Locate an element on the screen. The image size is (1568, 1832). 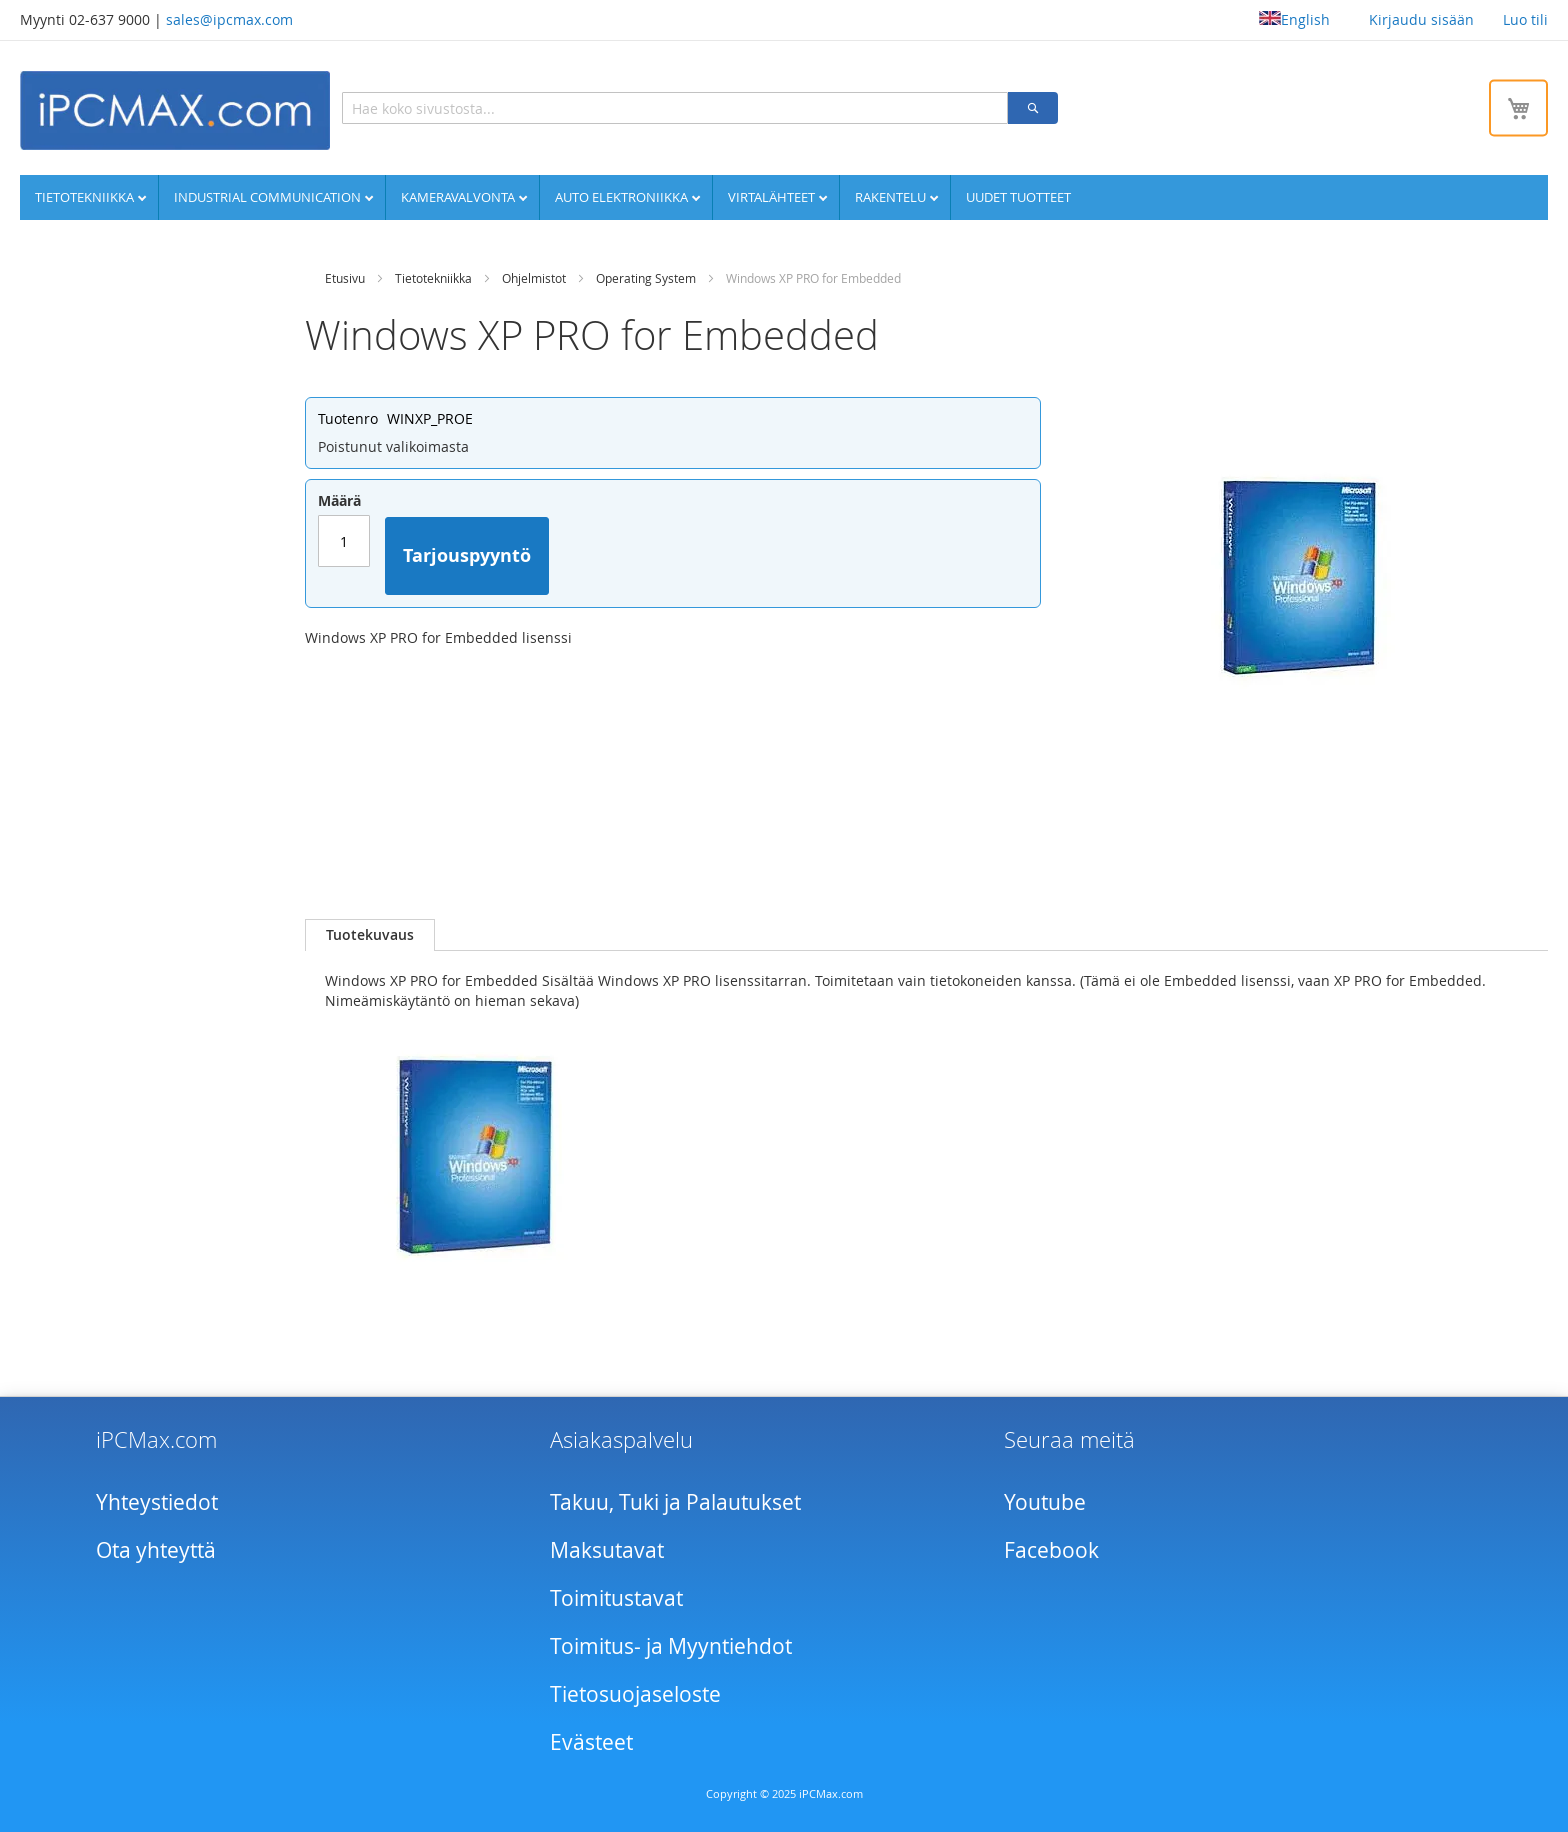
Tuotekuvaus is located at coordinates (370, 934).